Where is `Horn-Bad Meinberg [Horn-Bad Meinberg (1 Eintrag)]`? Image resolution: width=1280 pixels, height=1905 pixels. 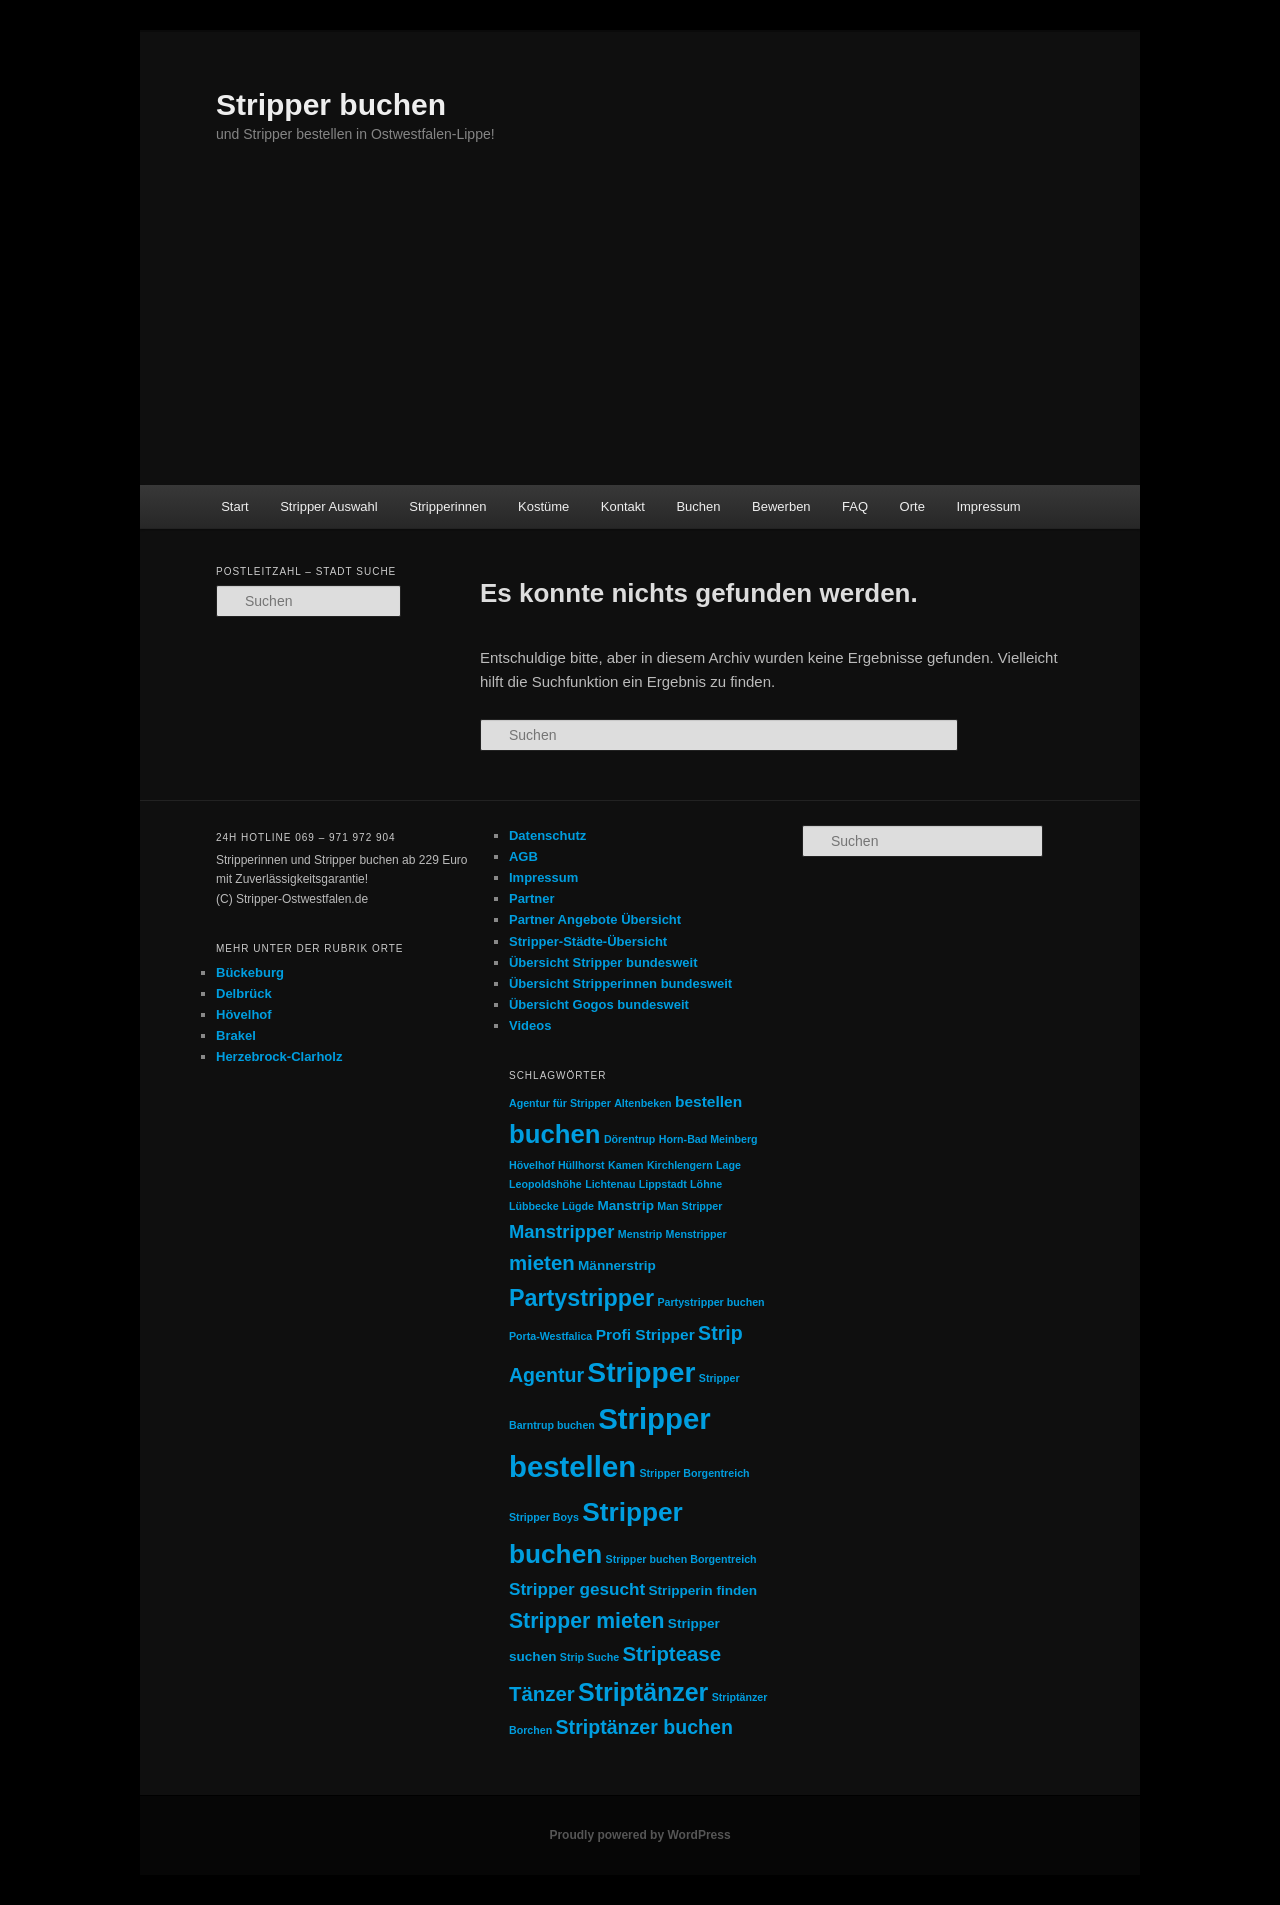
Horn-Bad Meinberg [Horn-Bad Meinberg (1 Eintrag)] is located at coordinates (708, 1139).